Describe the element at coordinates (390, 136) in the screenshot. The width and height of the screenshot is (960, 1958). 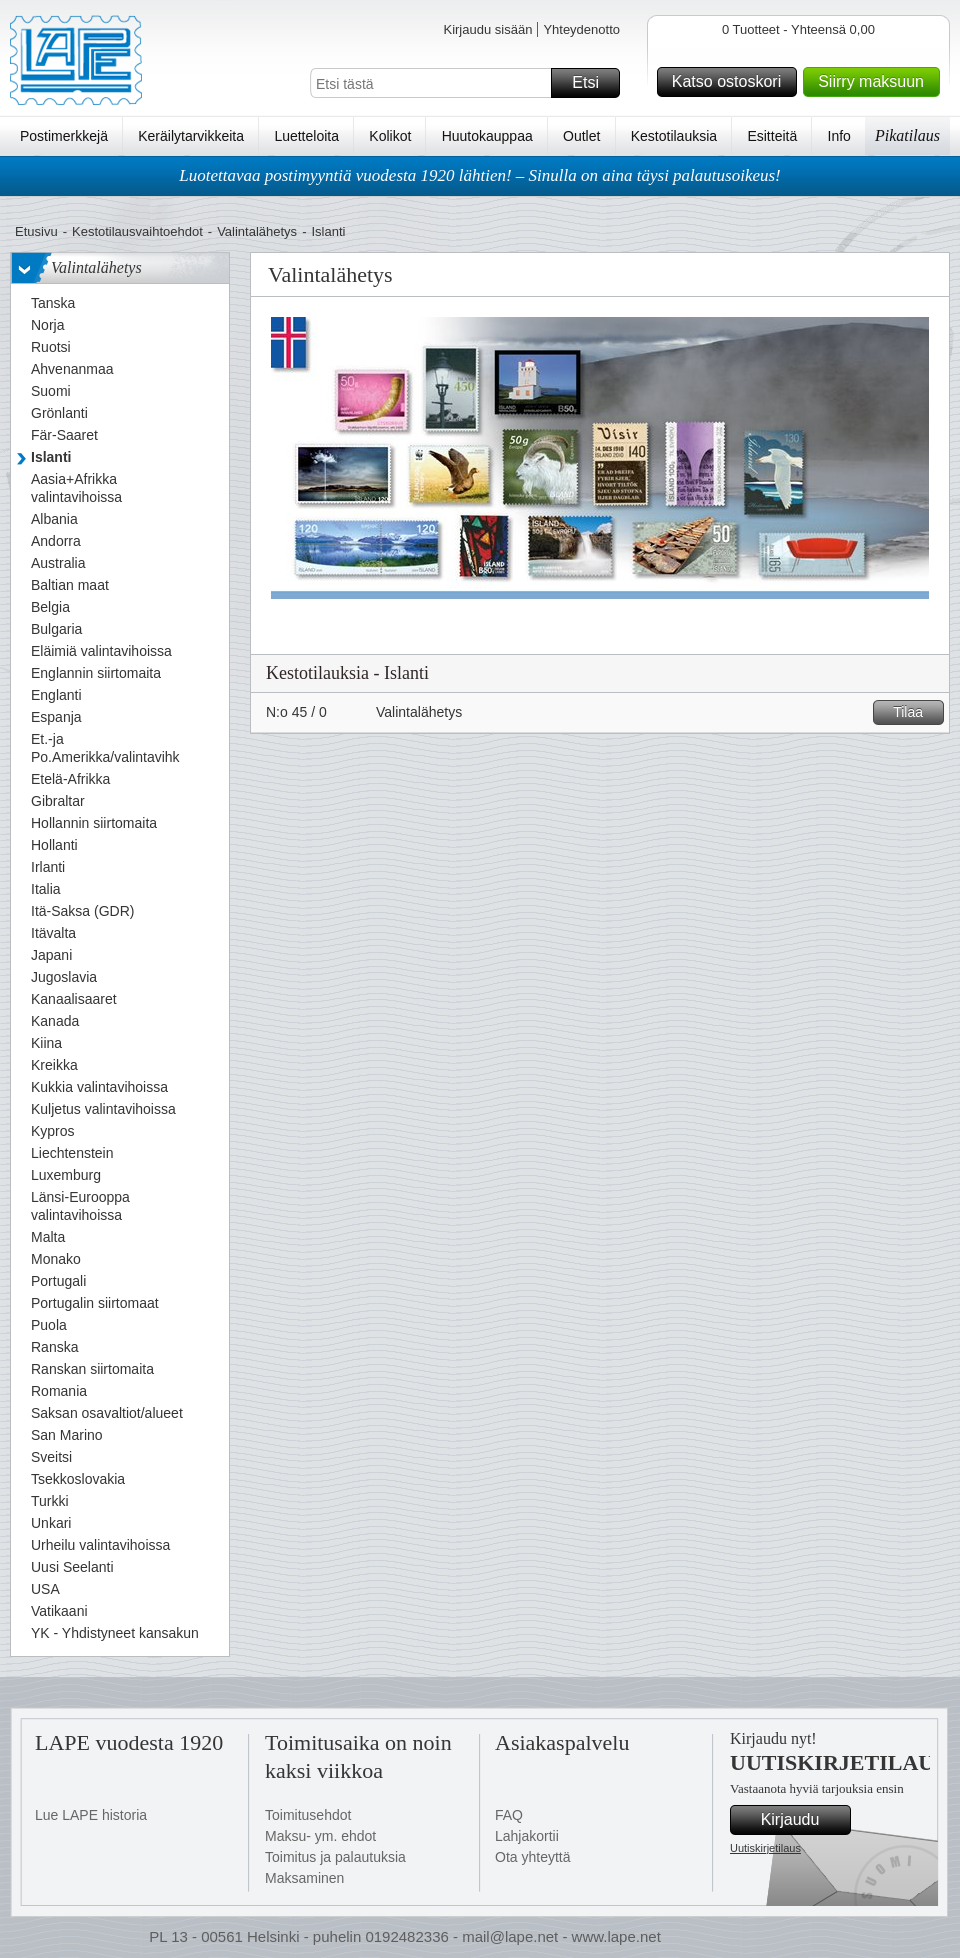
I see `Kolikot` at that location.